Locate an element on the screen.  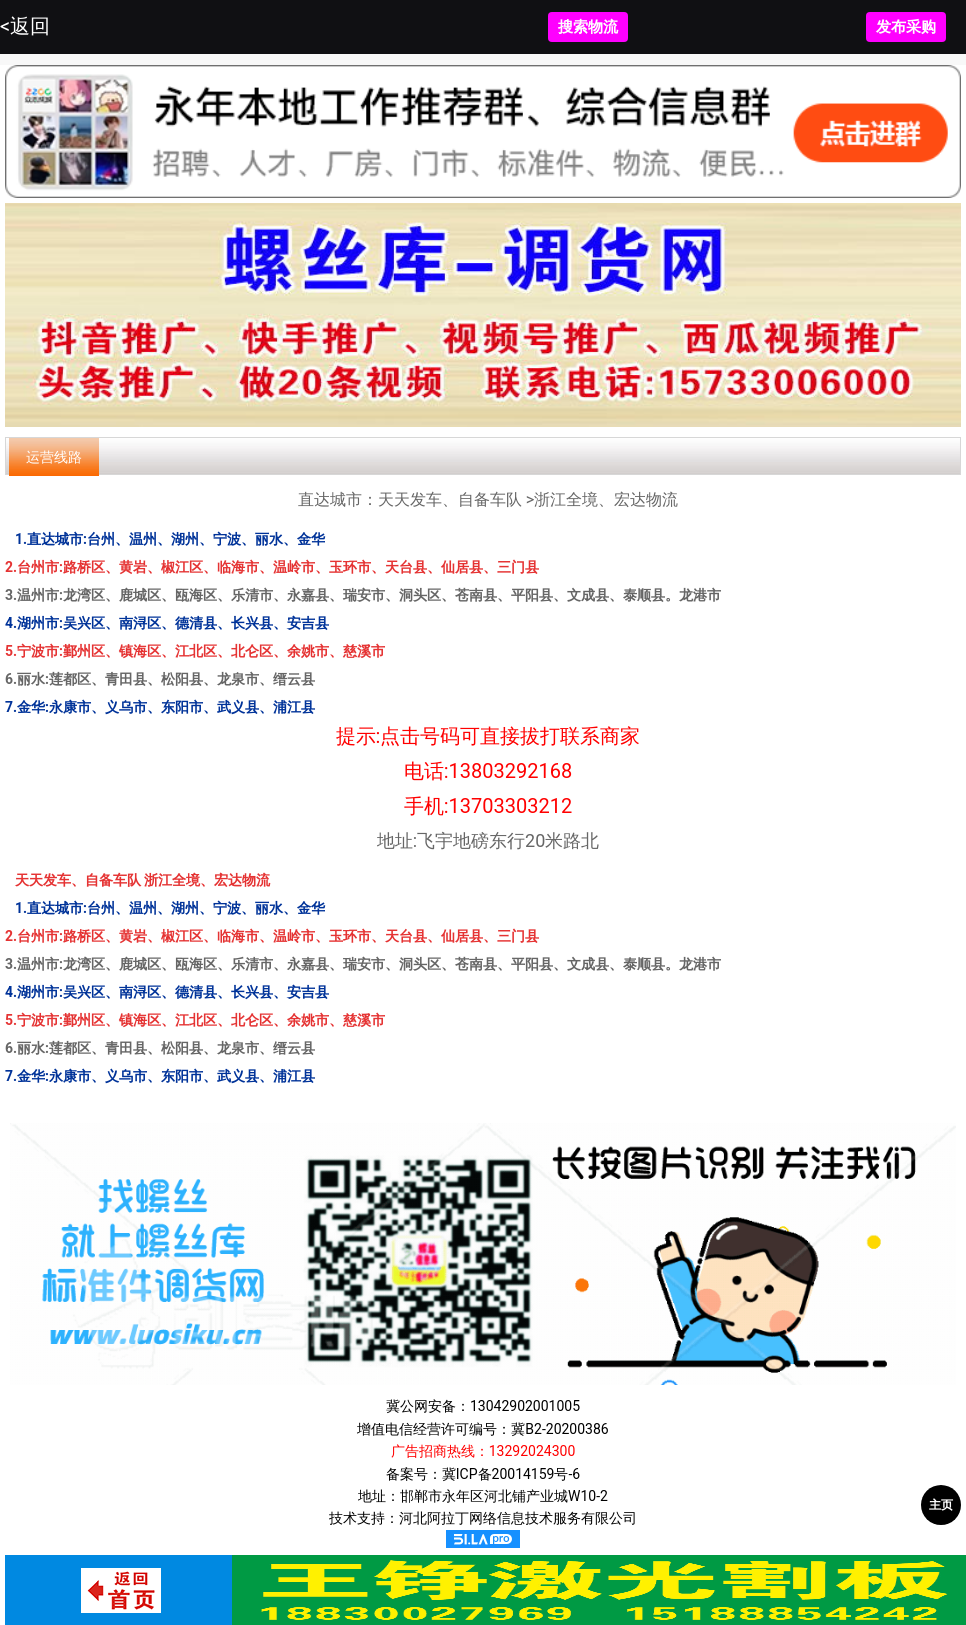
冀ICP备20014159号-6 is located at coordinates (511, 1474).